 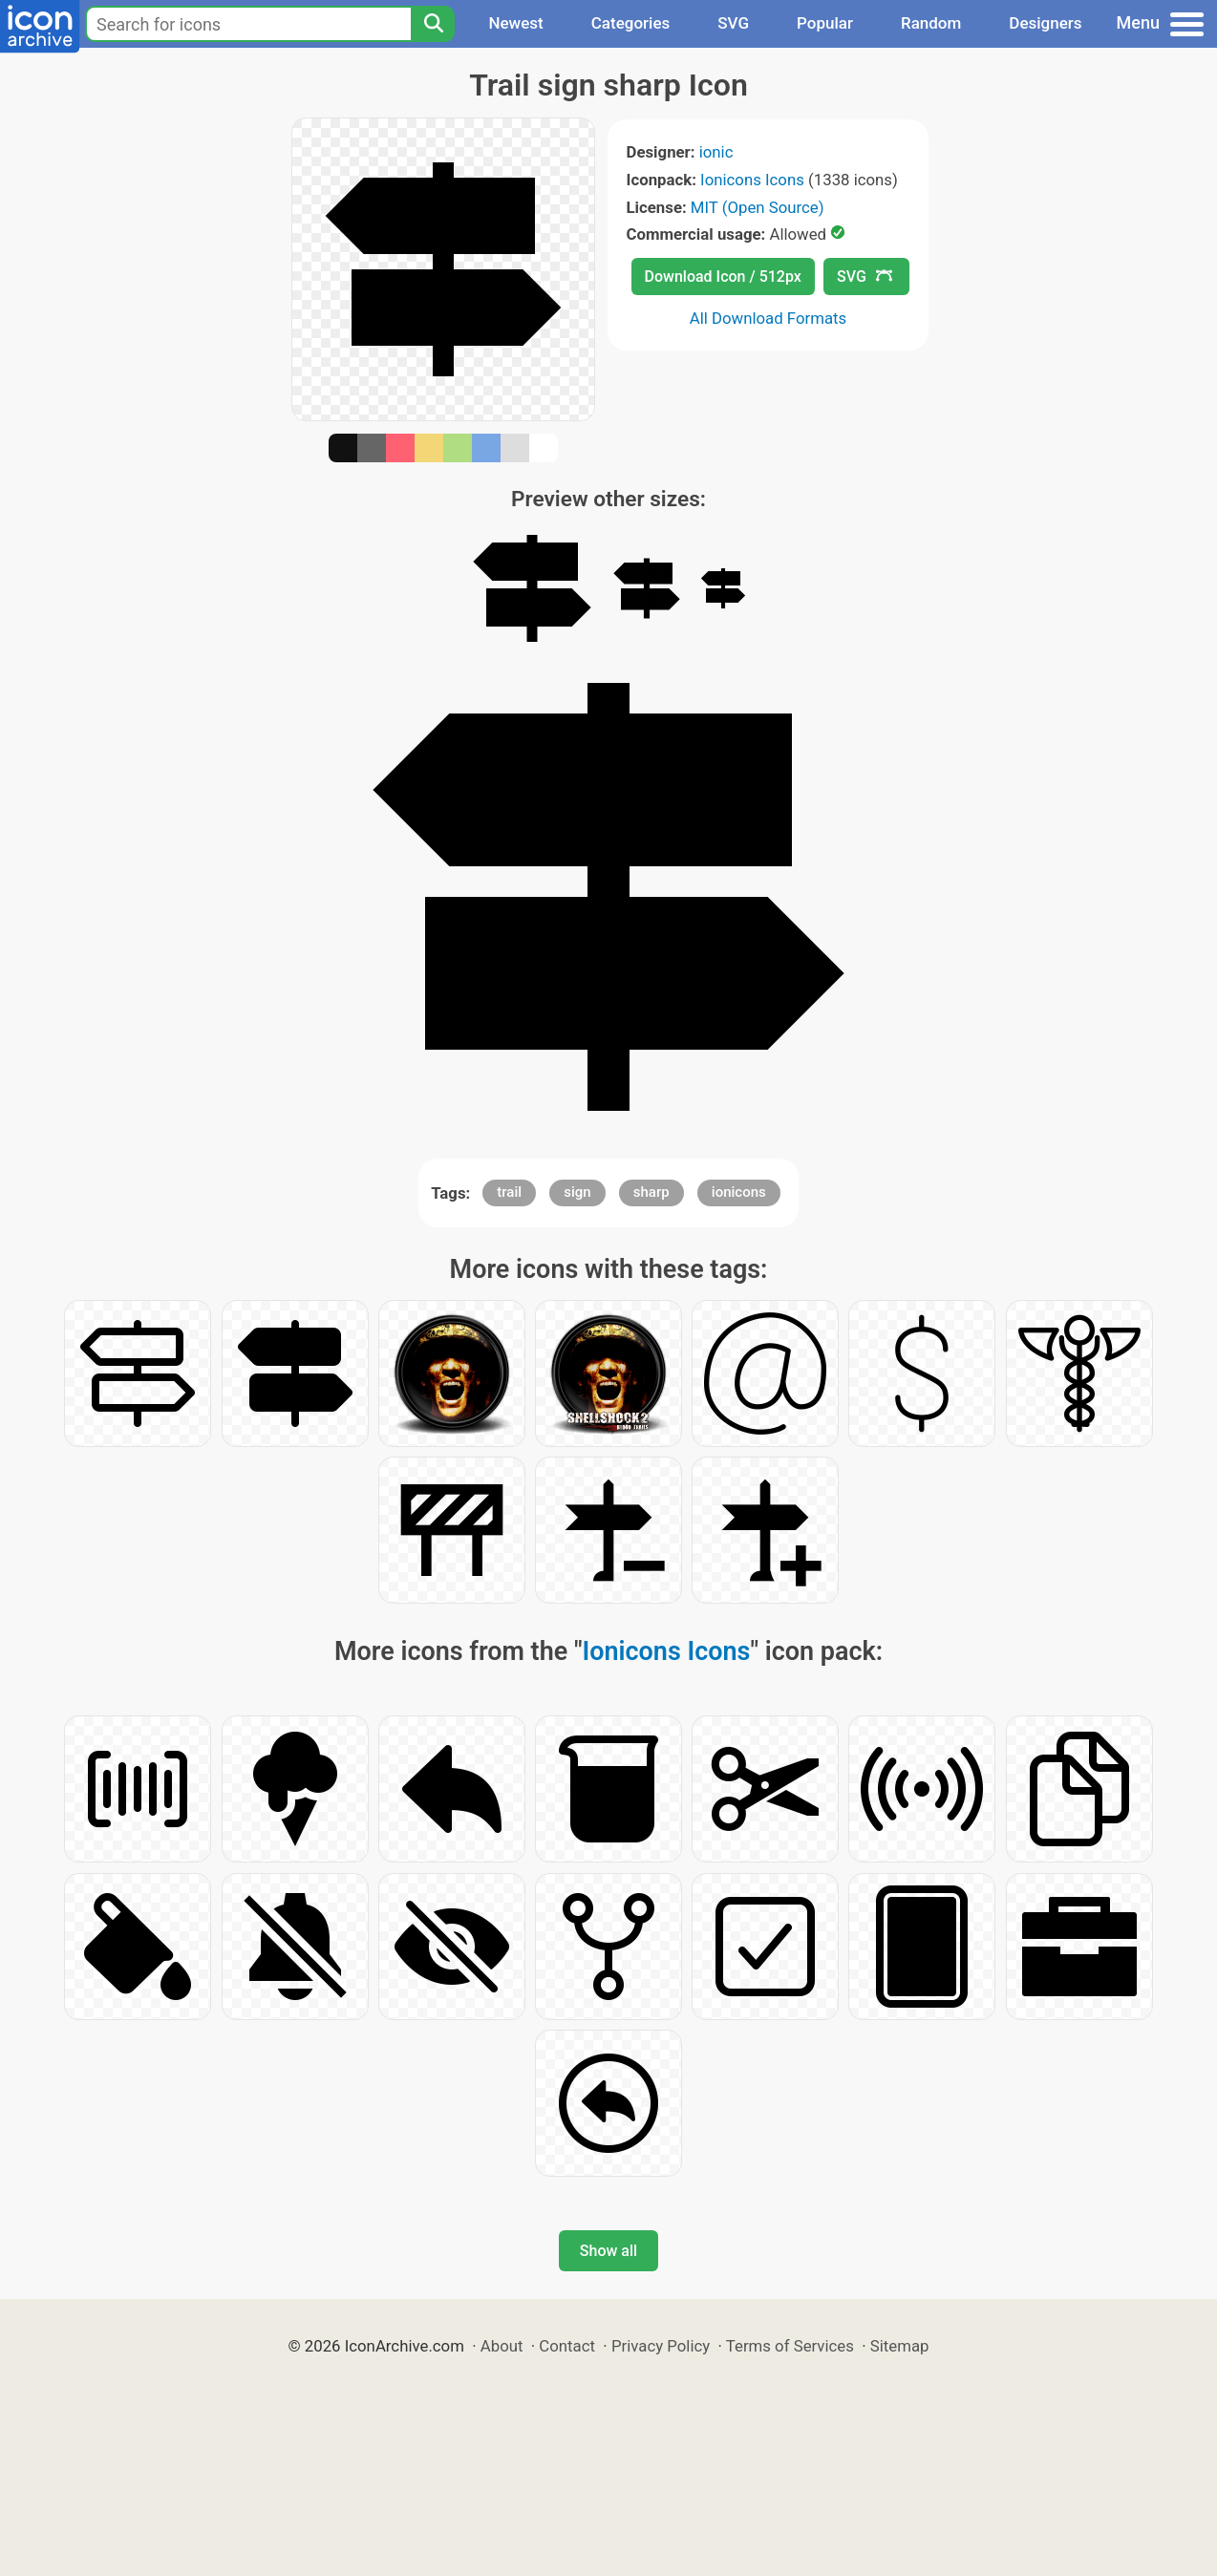 I want to click on trail, so click(x=509, y=1192).